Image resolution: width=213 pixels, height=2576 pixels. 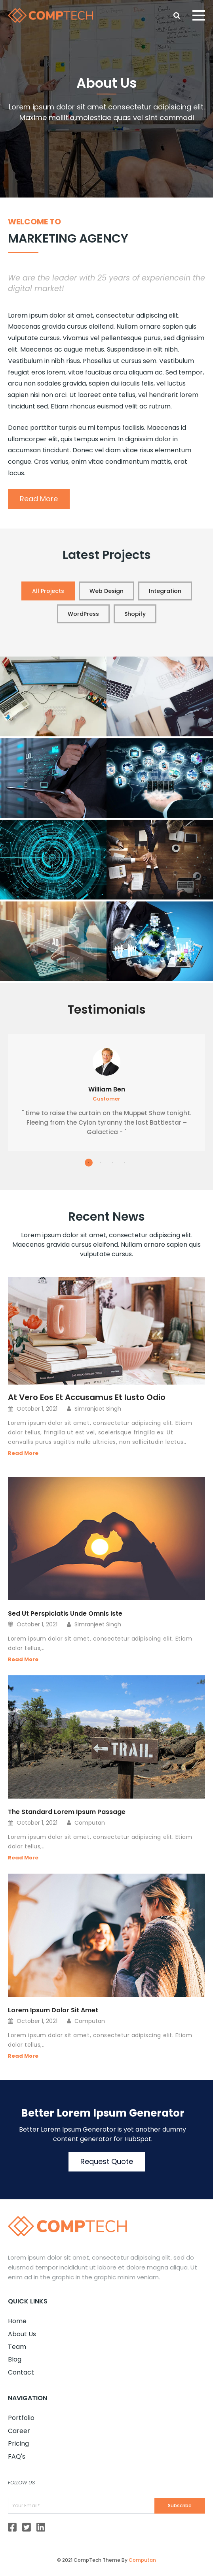 What do you see at coordinates (17, 2321) in the screenshot?
I see `Home [menuitem]` at bounding box center [17, 2321].